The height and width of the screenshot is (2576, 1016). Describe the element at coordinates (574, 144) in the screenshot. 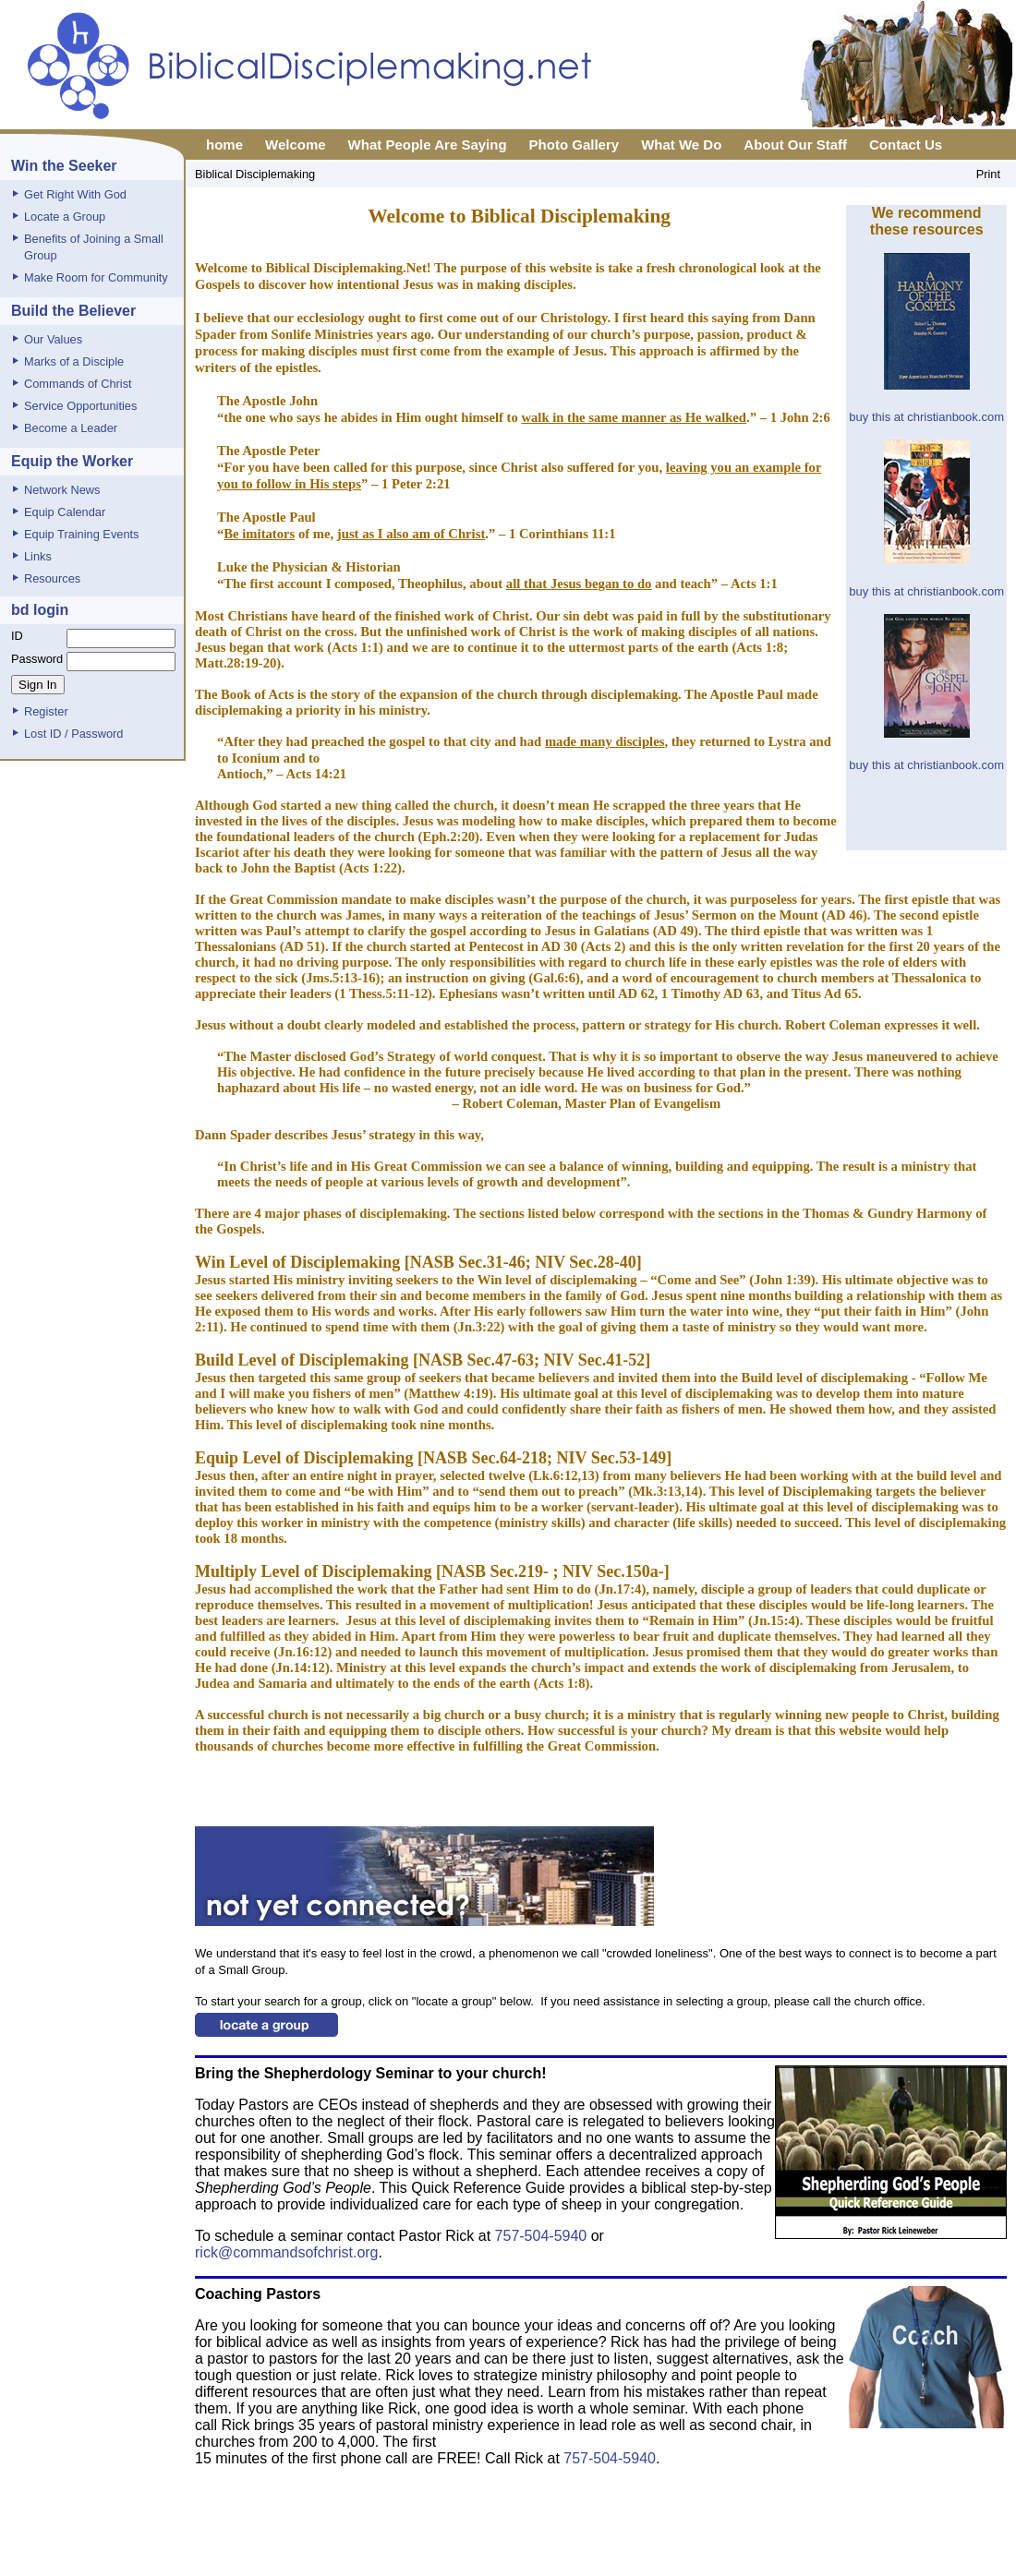

I see `Photo Gallery` at that location.